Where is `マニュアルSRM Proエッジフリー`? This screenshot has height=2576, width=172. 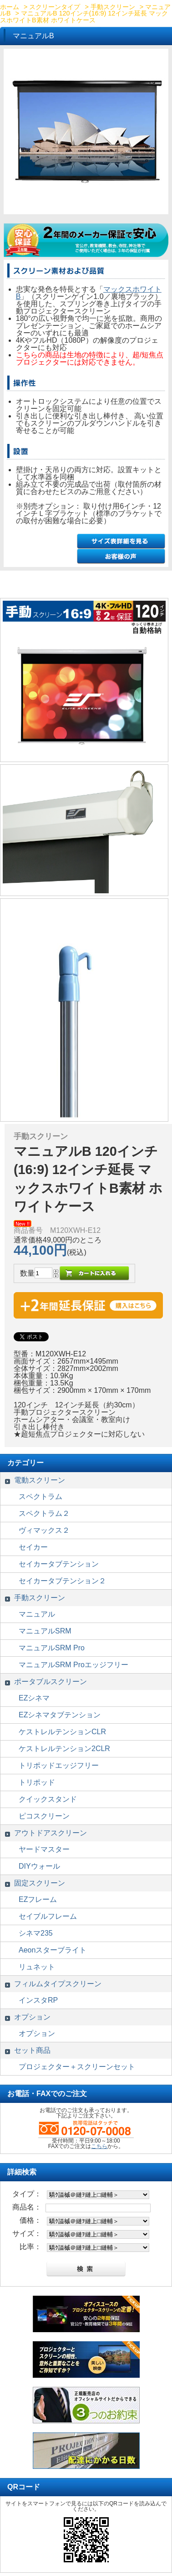 マニュアルSRM Proエッジフリー is located at coordinates (73, 1665).